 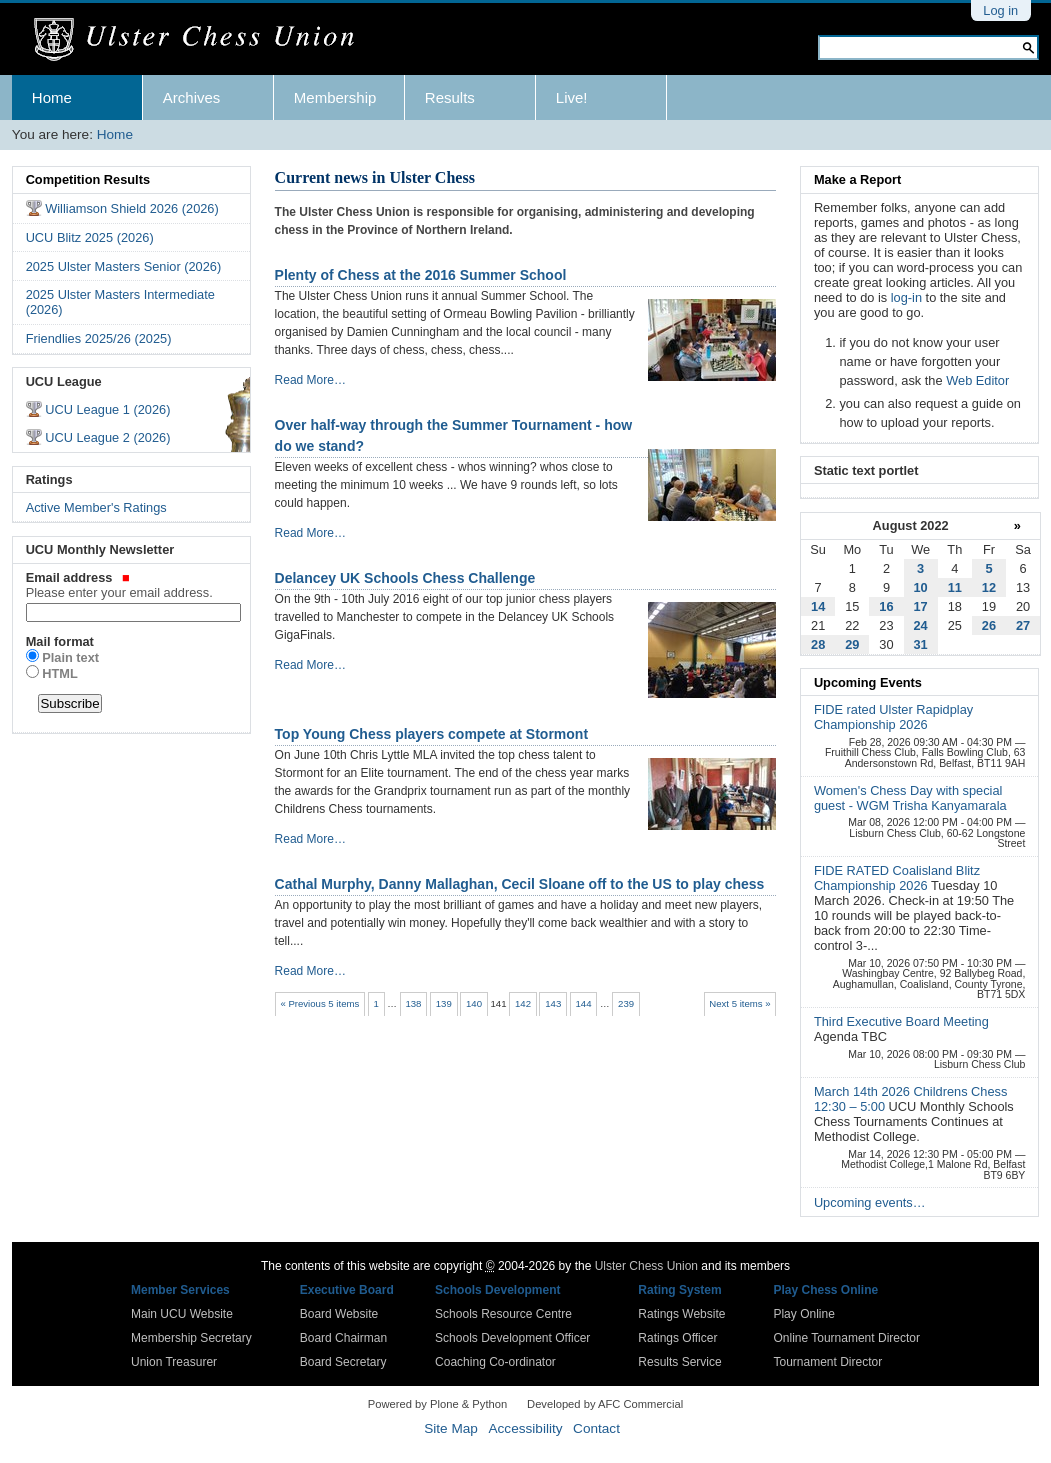 What do you see at coordinates (339, 1314) in the screenshot?
I see `Board Website` at bounding box center [339, 1314].